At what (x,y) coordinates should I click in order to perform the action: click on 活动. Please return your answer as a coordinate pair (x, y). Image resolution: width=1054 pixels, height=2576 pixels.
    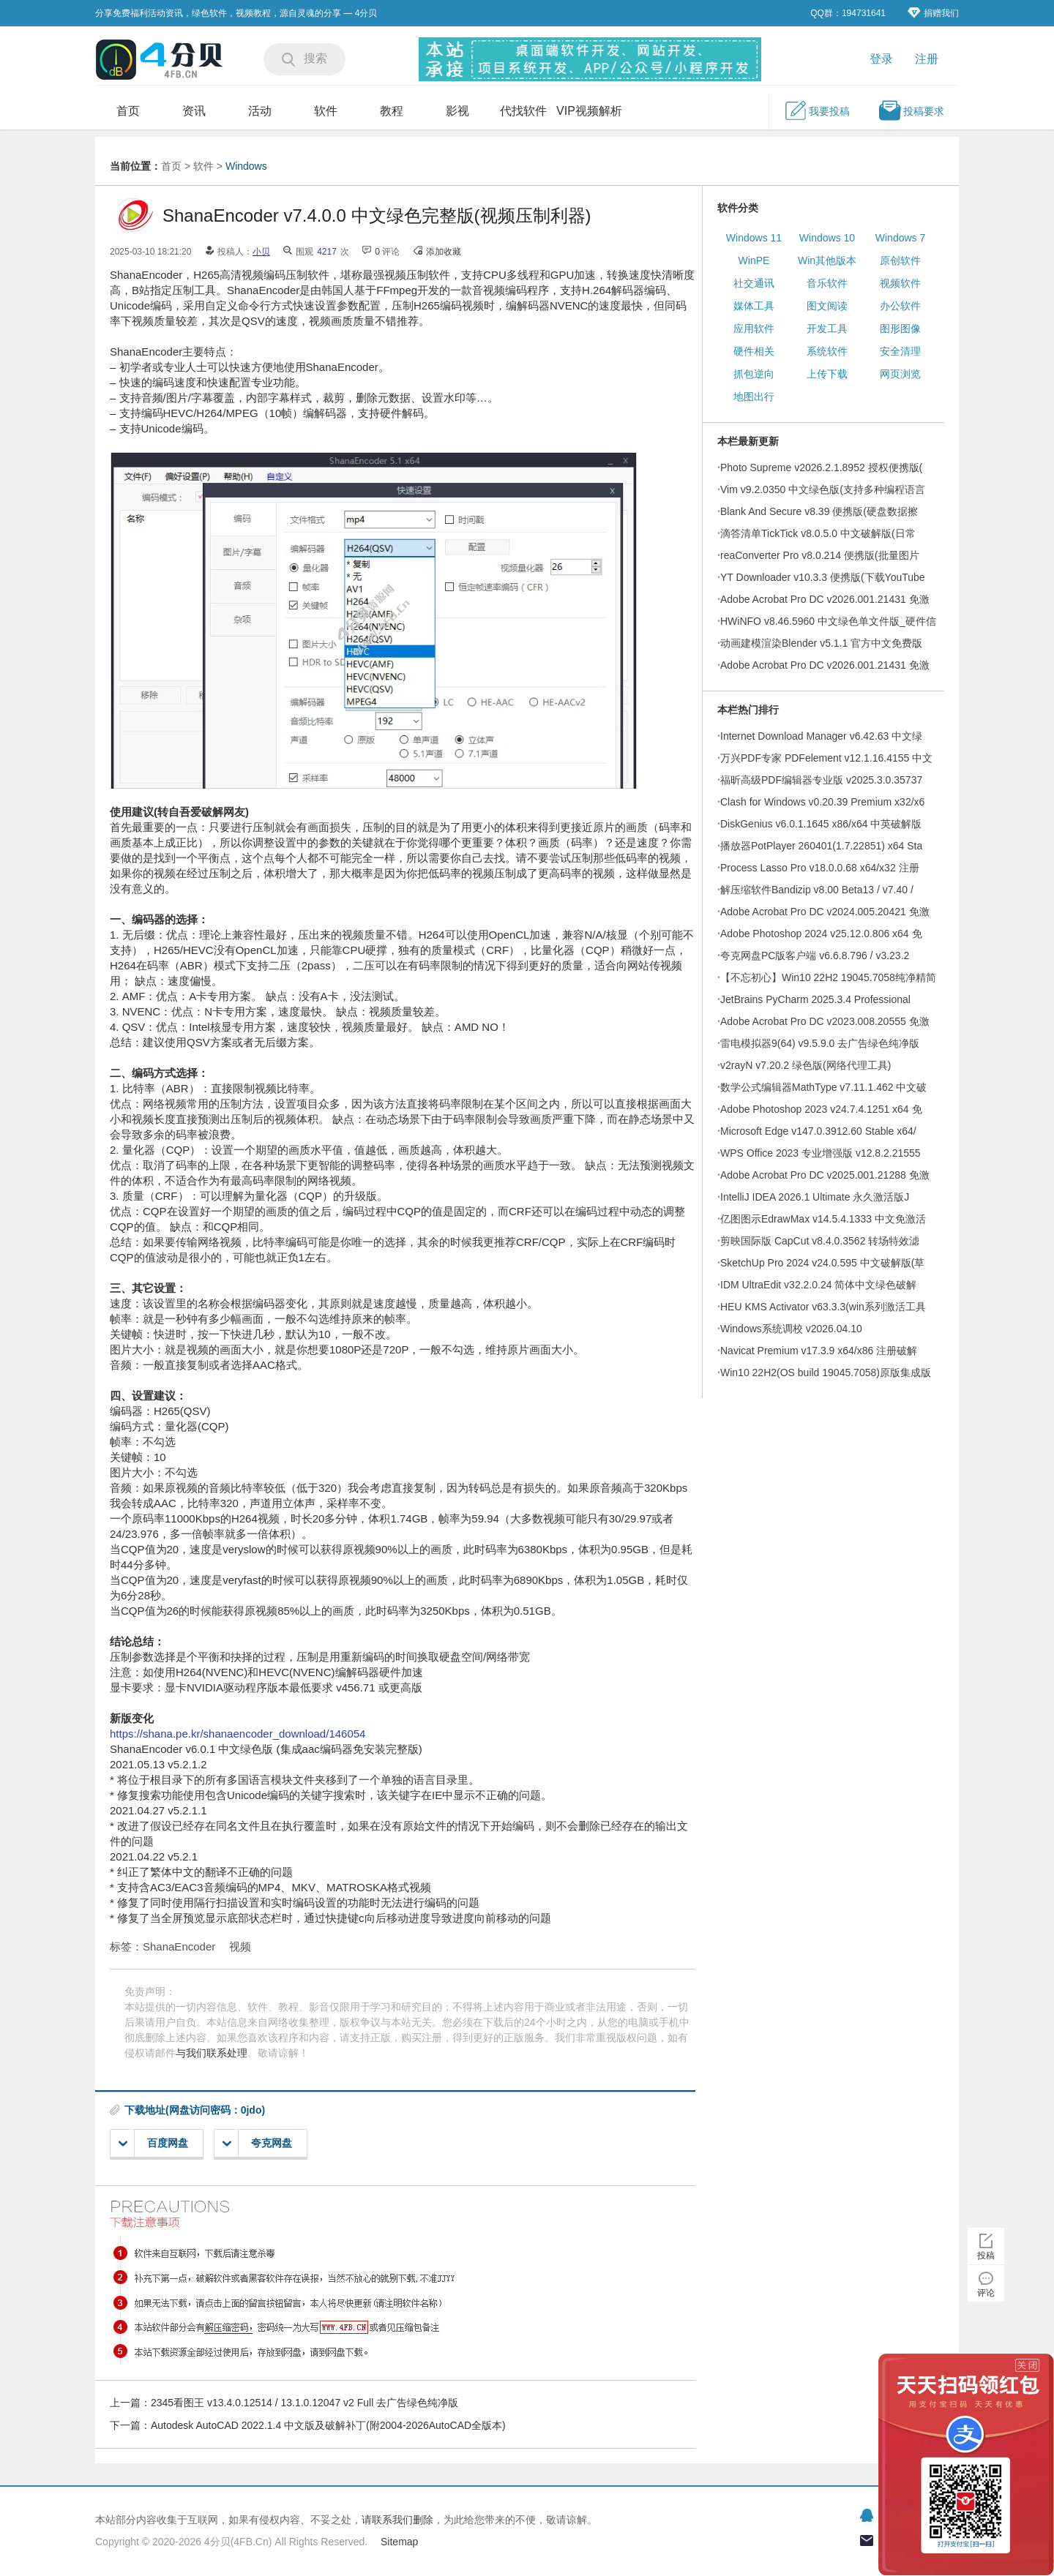
    Looking at the image, I should click on (260, 111).